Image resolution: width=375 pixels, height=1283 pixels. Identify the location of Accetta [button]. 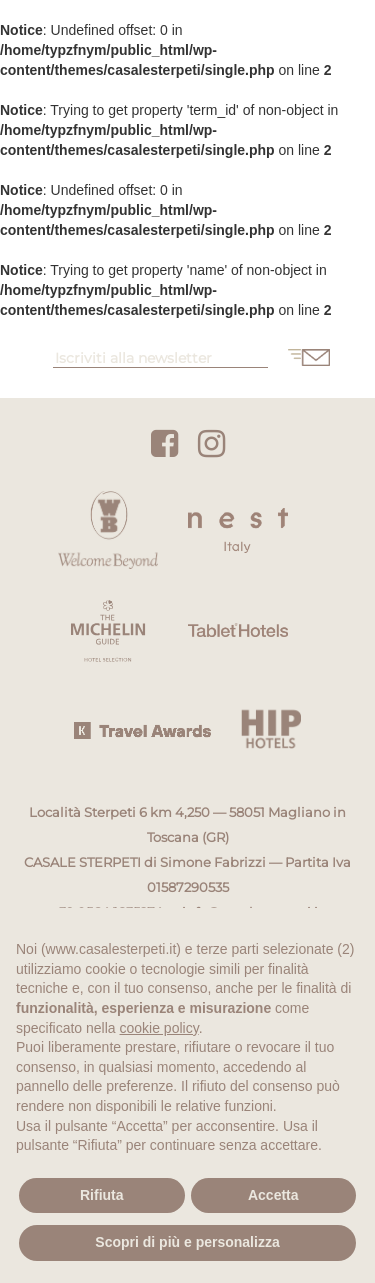
(273, 1195).